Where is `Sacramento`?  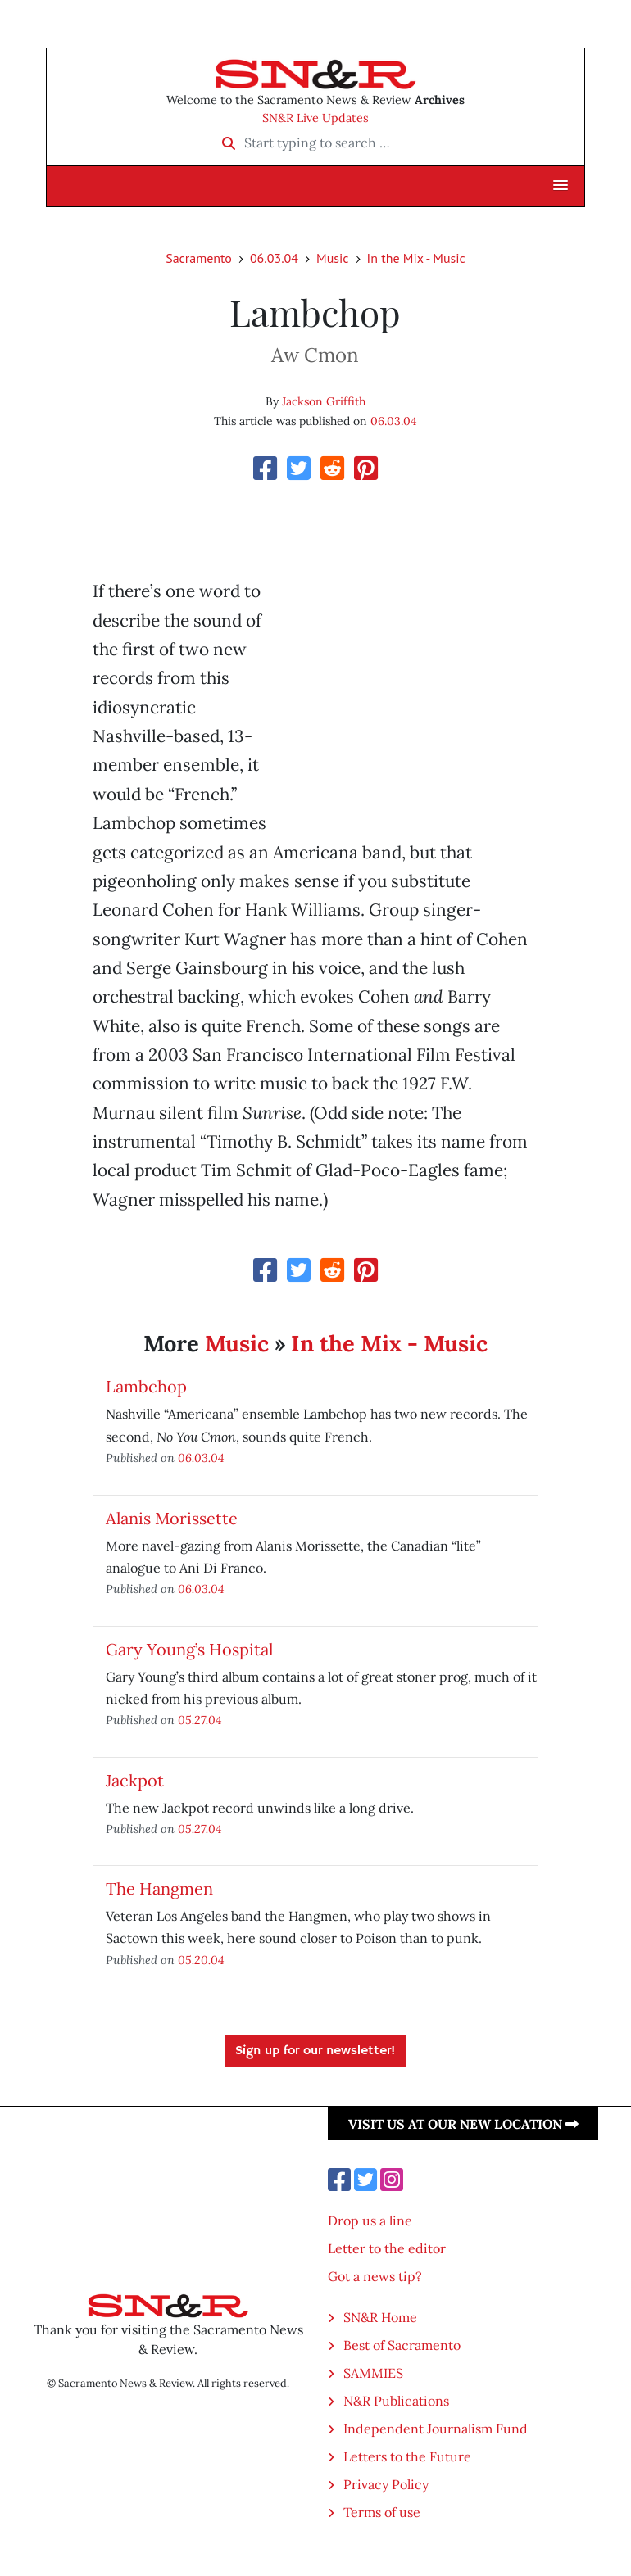 Sacramento is located at coordinates (199, 258).